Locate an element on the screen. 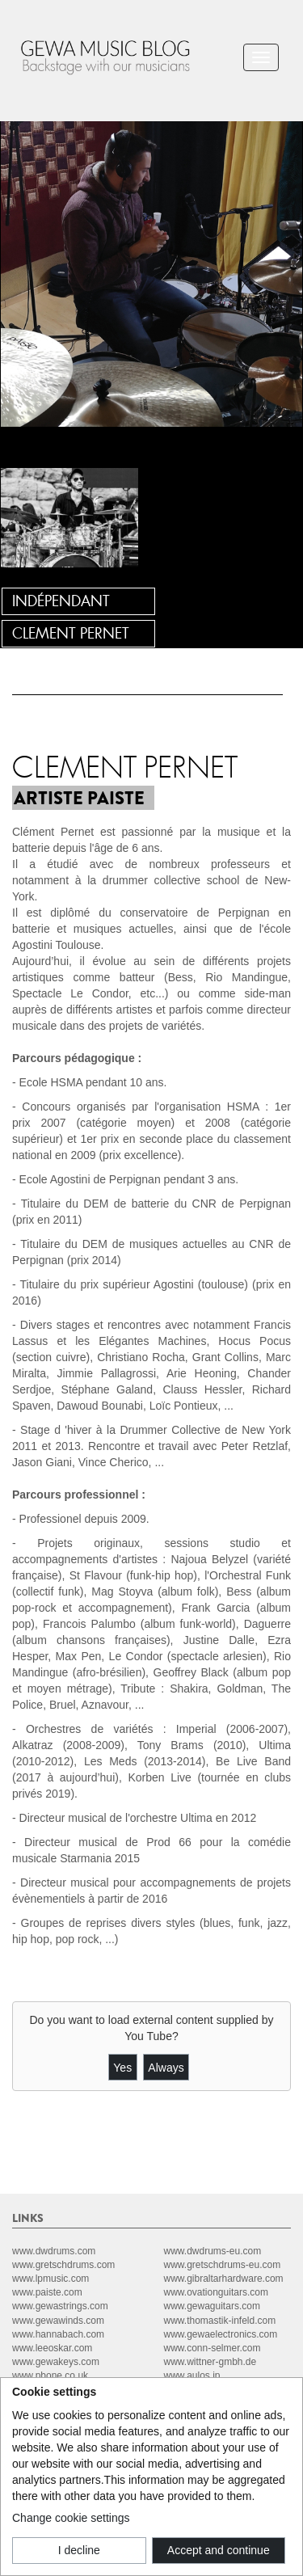 The image size is (303, 2576). Always is located at coordinates (165, 2067).